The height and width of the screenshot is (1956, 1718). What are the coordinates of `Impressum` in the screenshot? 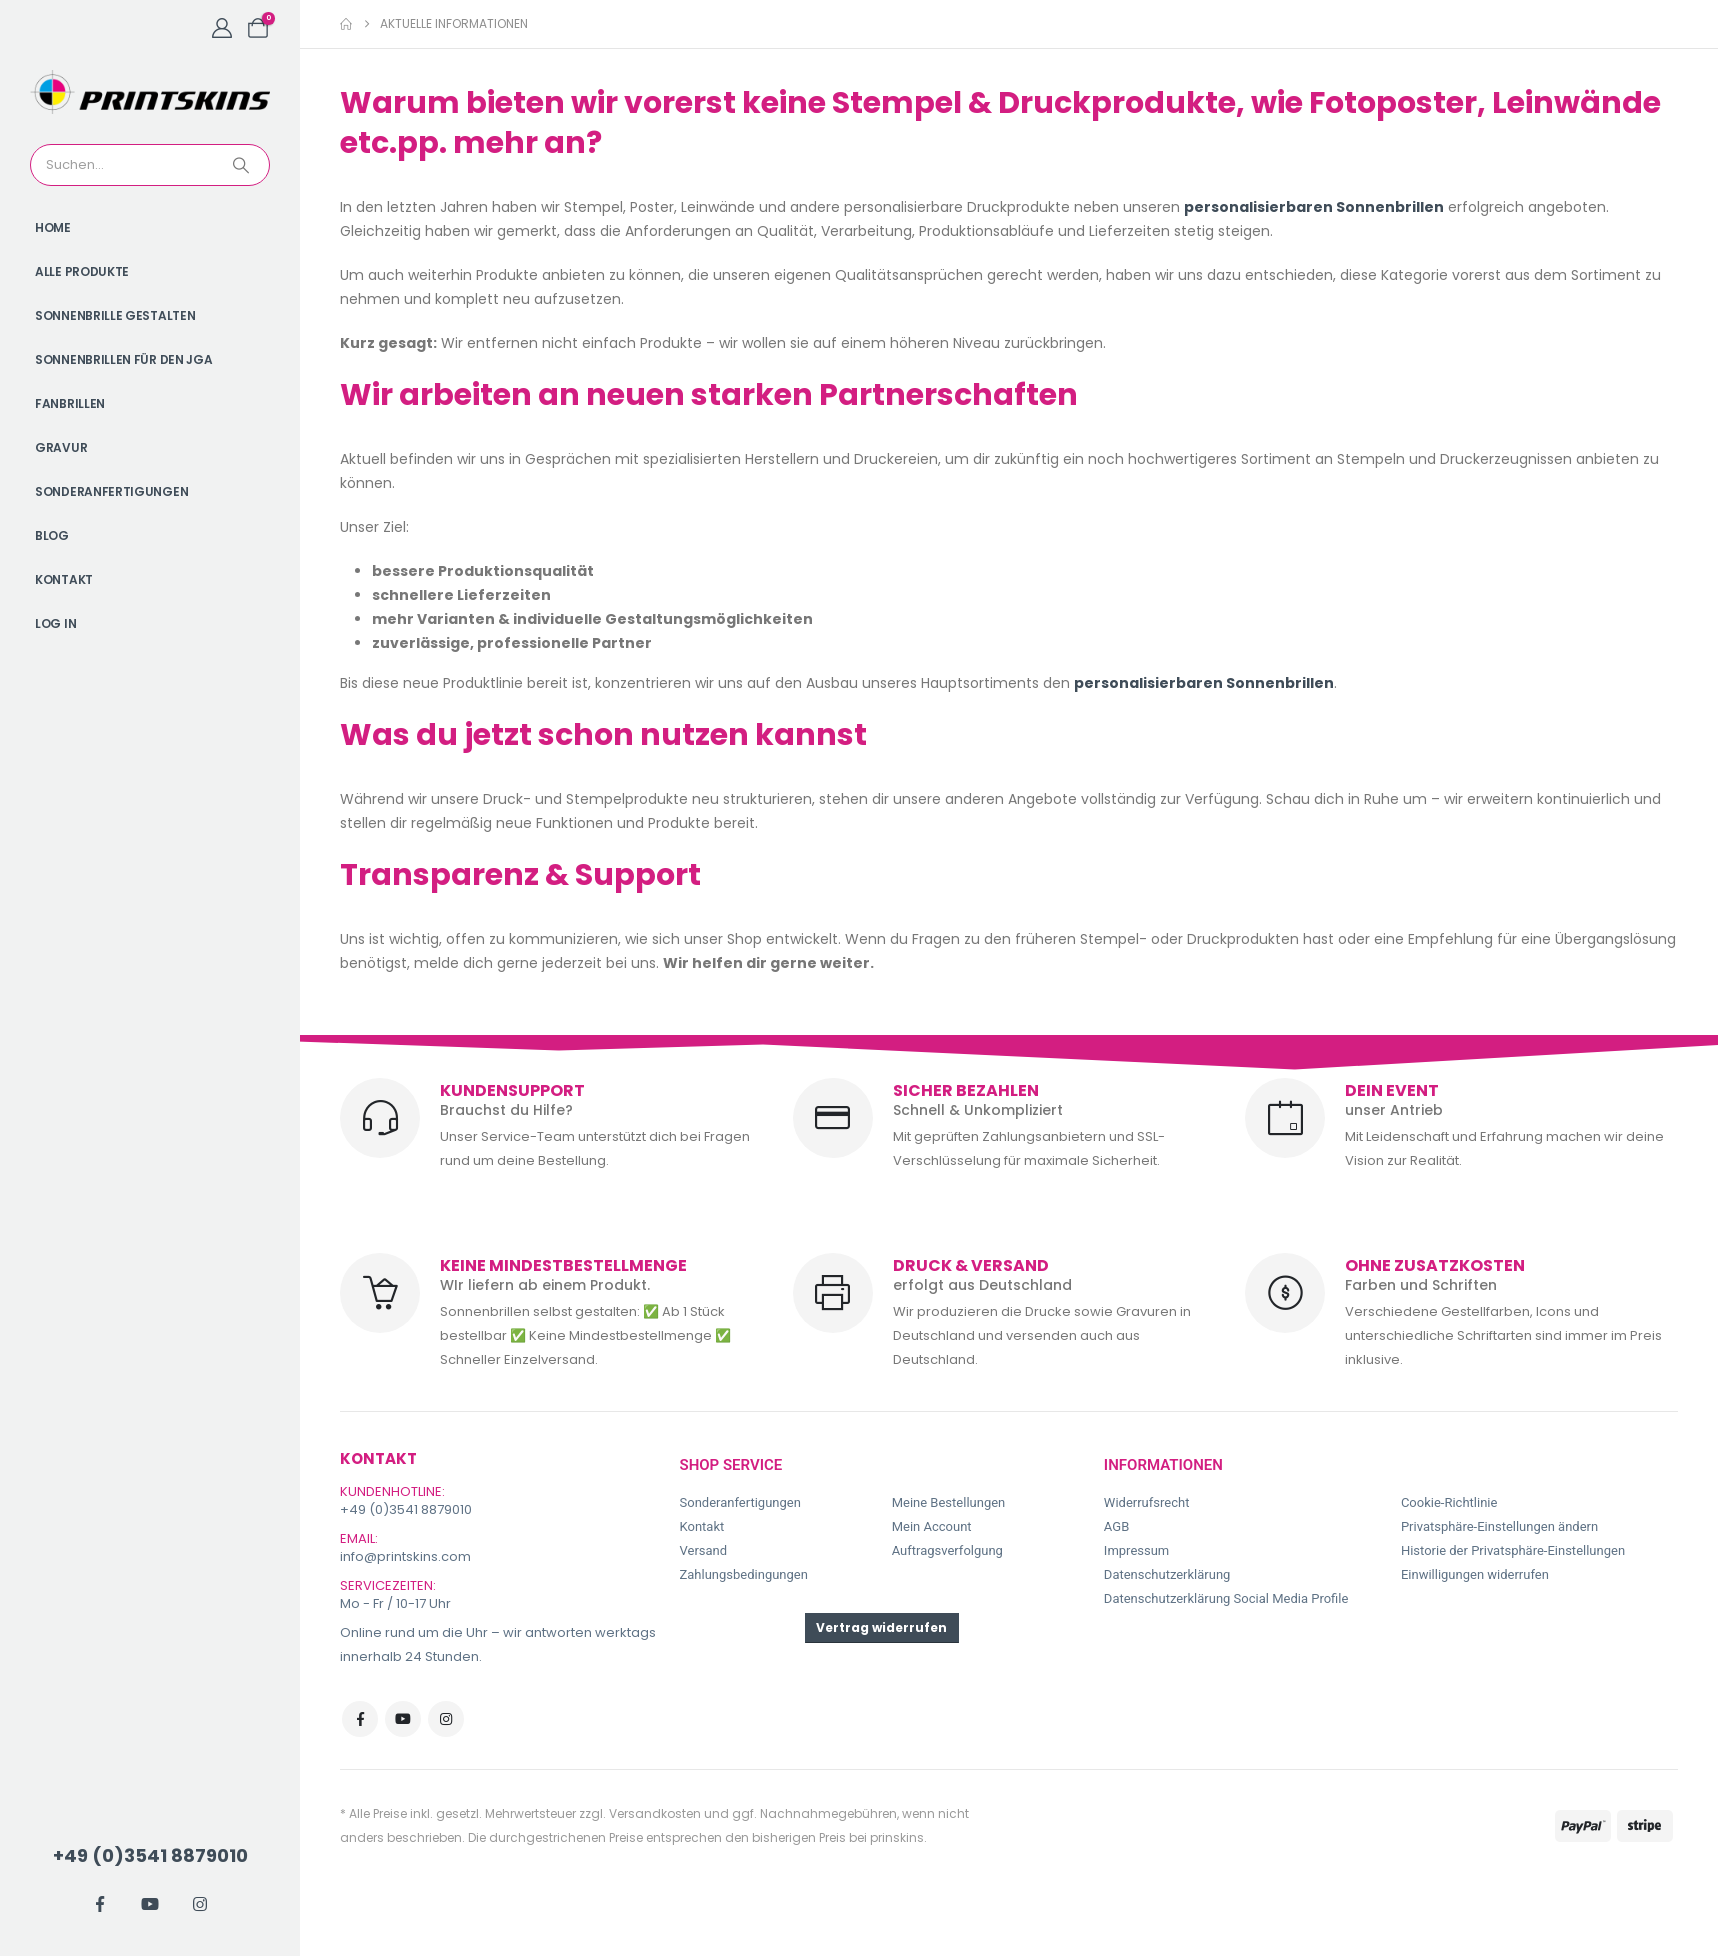 It's located at (1136, 1550).